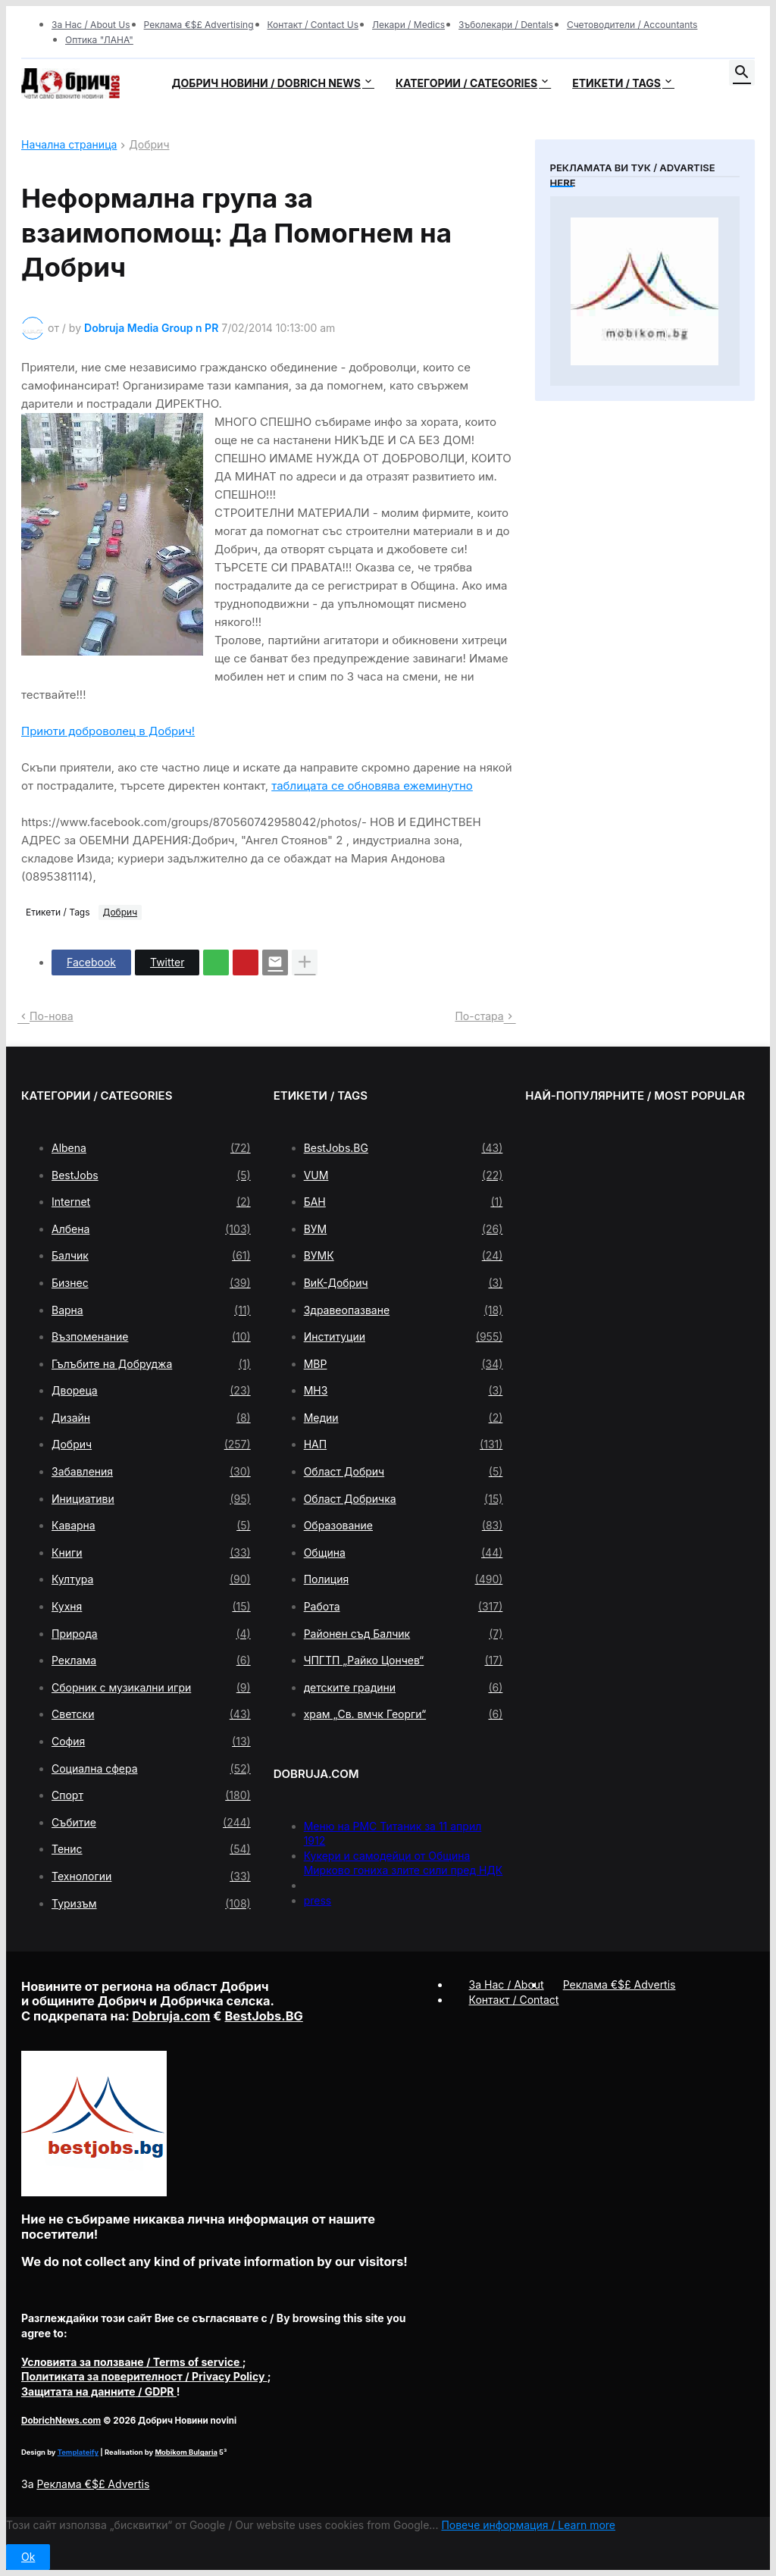 This screenshot has width=776, height=2576. What do you see at coordinates (479, 1015) in the screenshot?
I see `По-стара` at bounding box center [479, 1015].